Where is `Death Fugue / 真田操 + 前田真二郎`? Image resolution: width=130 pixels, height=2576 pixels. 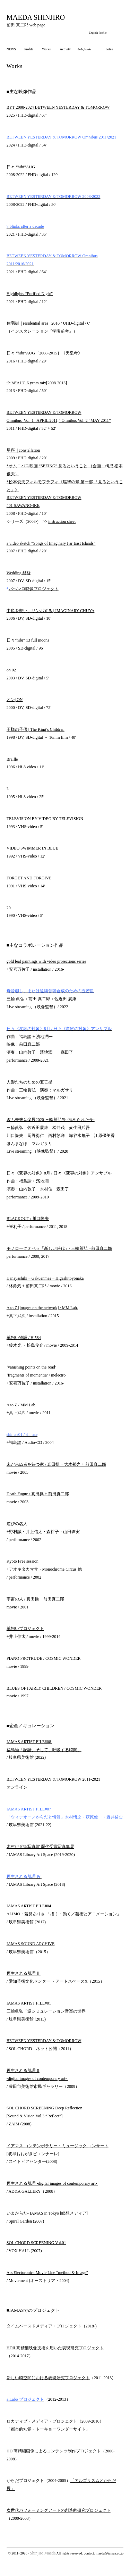 Death Fugue / 真田操 + 前田真二郎 is located at coordinates (38, 1493).